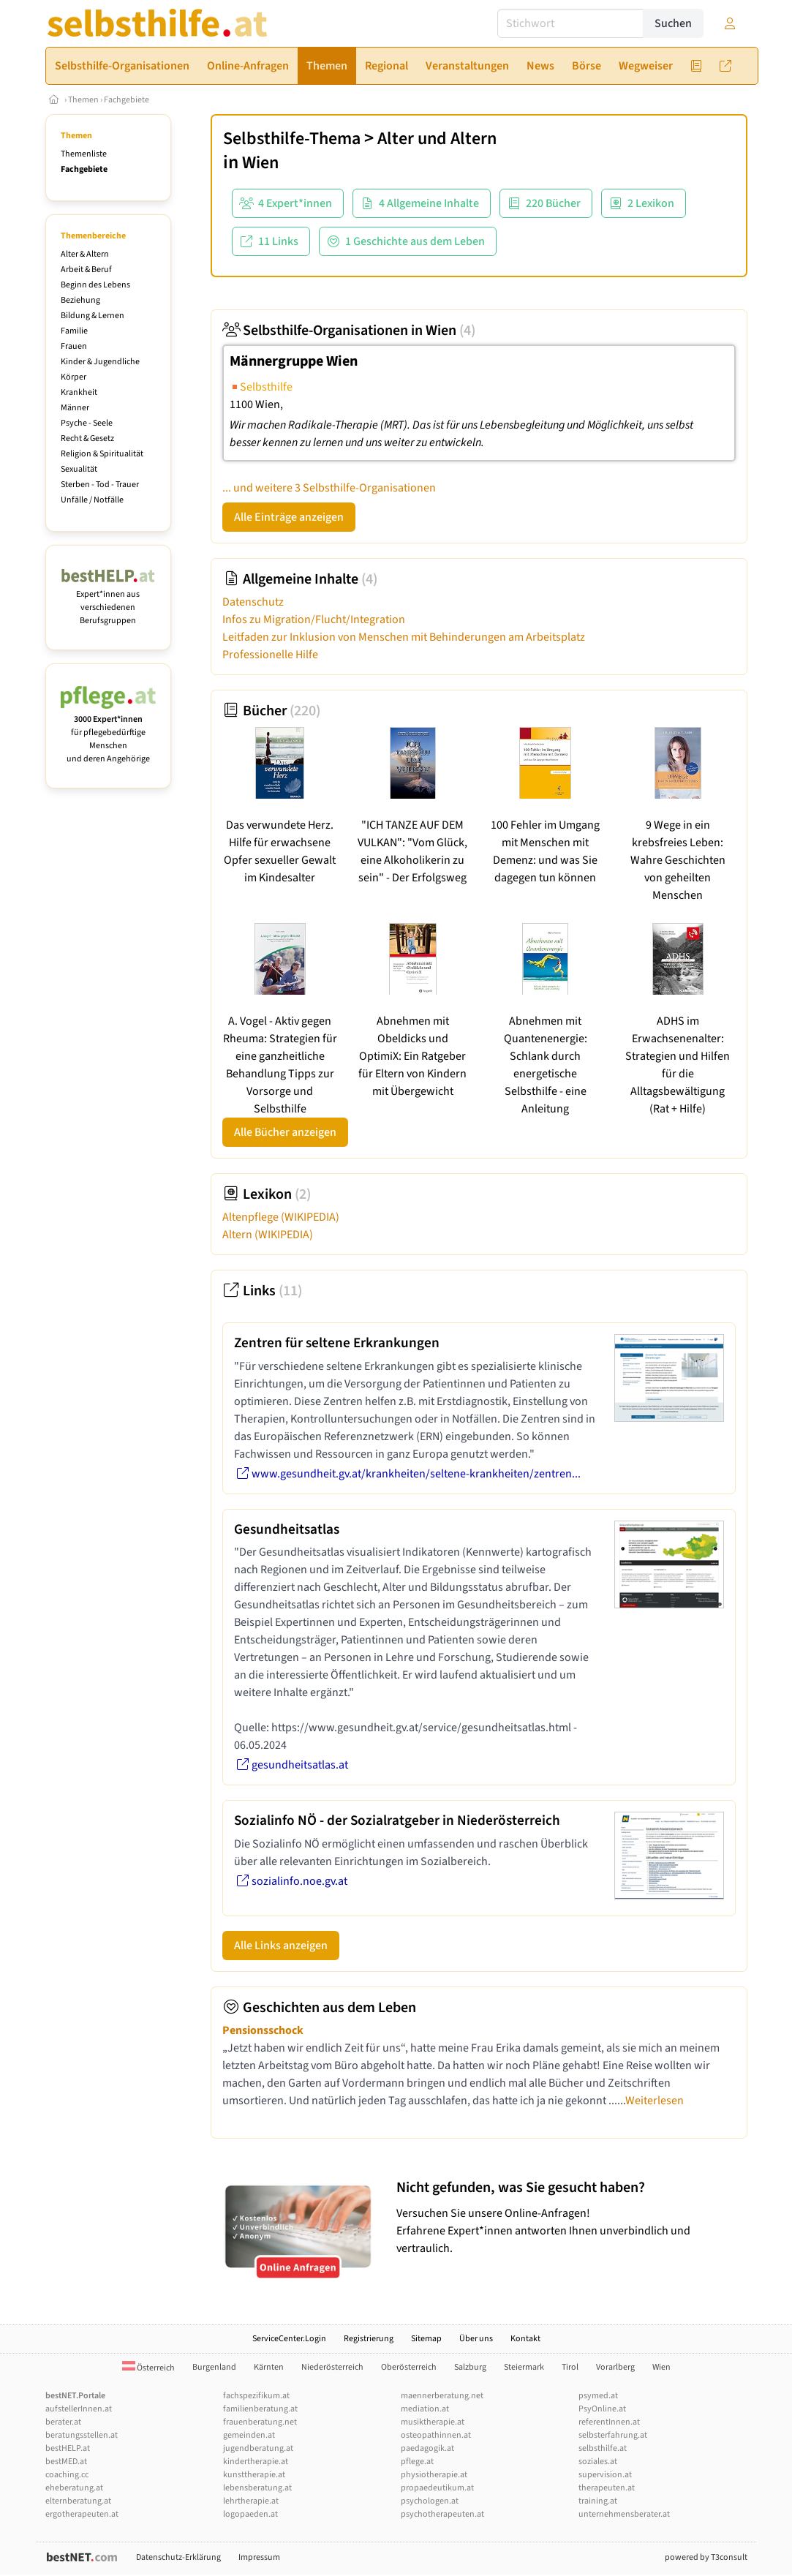  Describe the element at coordinates (85, 254) in the screenshot. I see `Alter & Altern` at that location.